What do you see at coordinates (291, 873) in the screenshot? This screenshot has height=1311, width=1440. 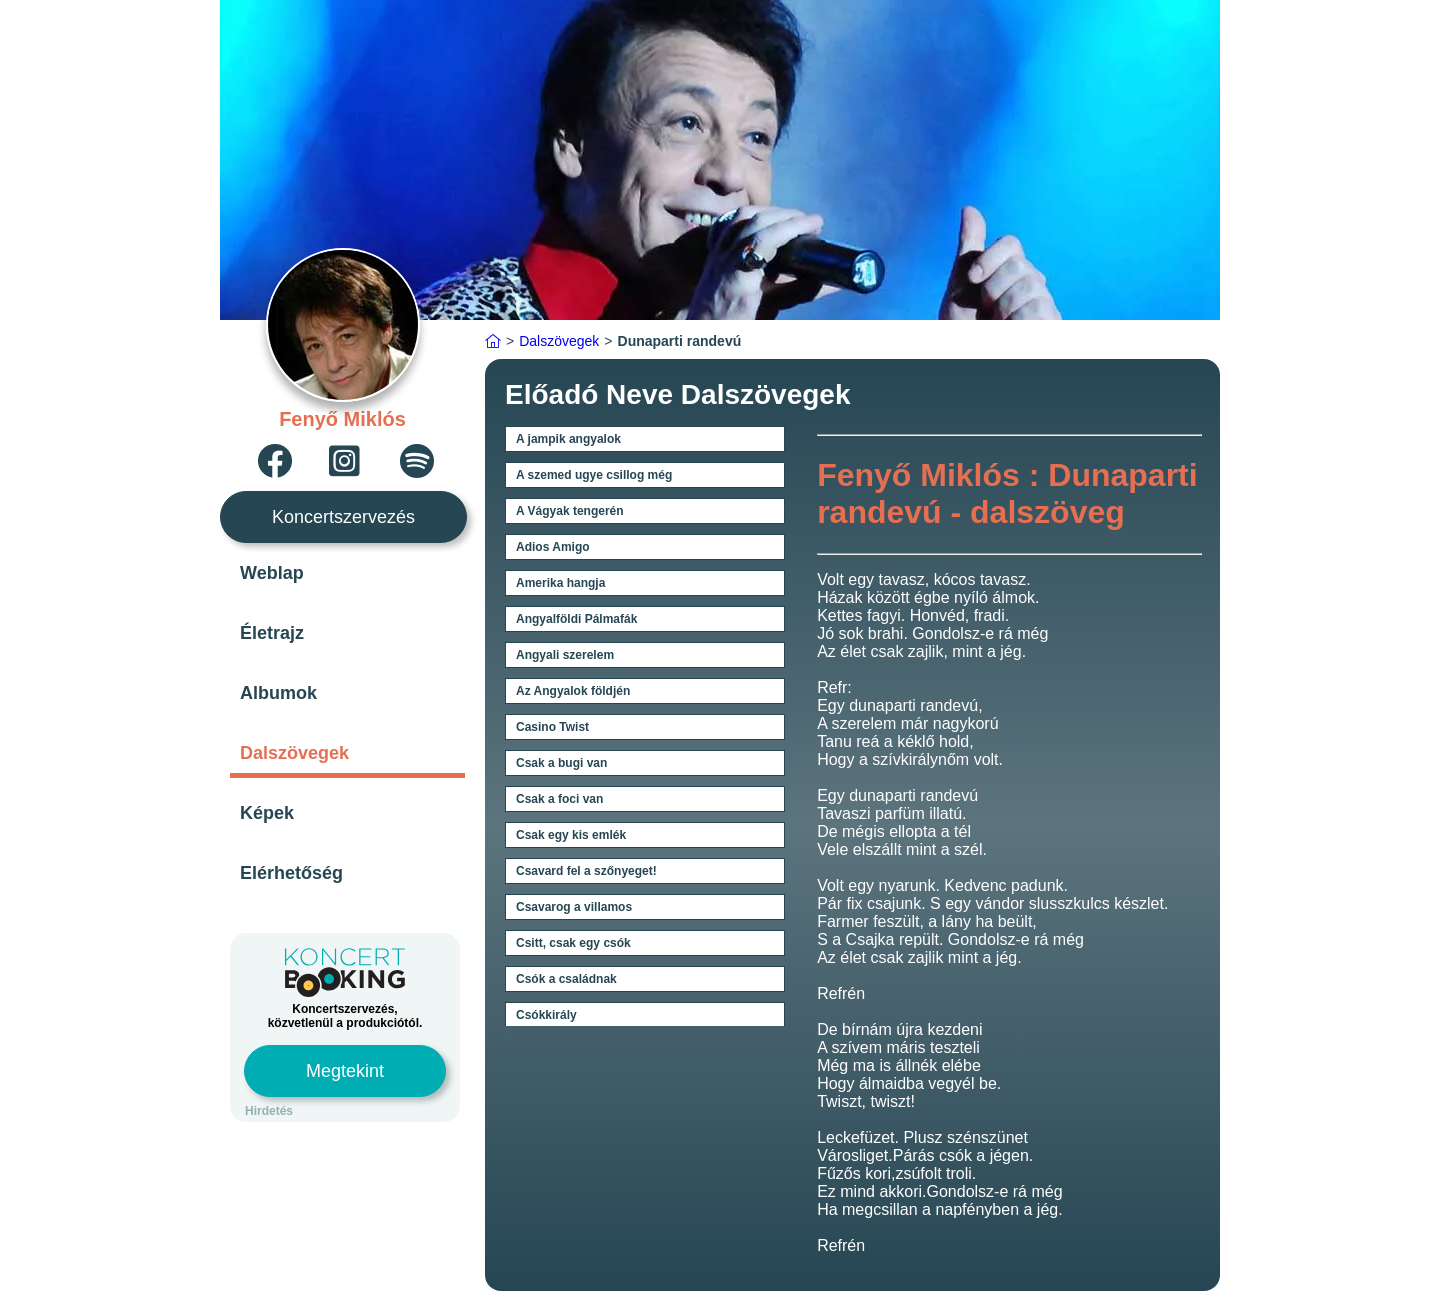 I see `Elérhetőség` at bounding box center [291, 873].